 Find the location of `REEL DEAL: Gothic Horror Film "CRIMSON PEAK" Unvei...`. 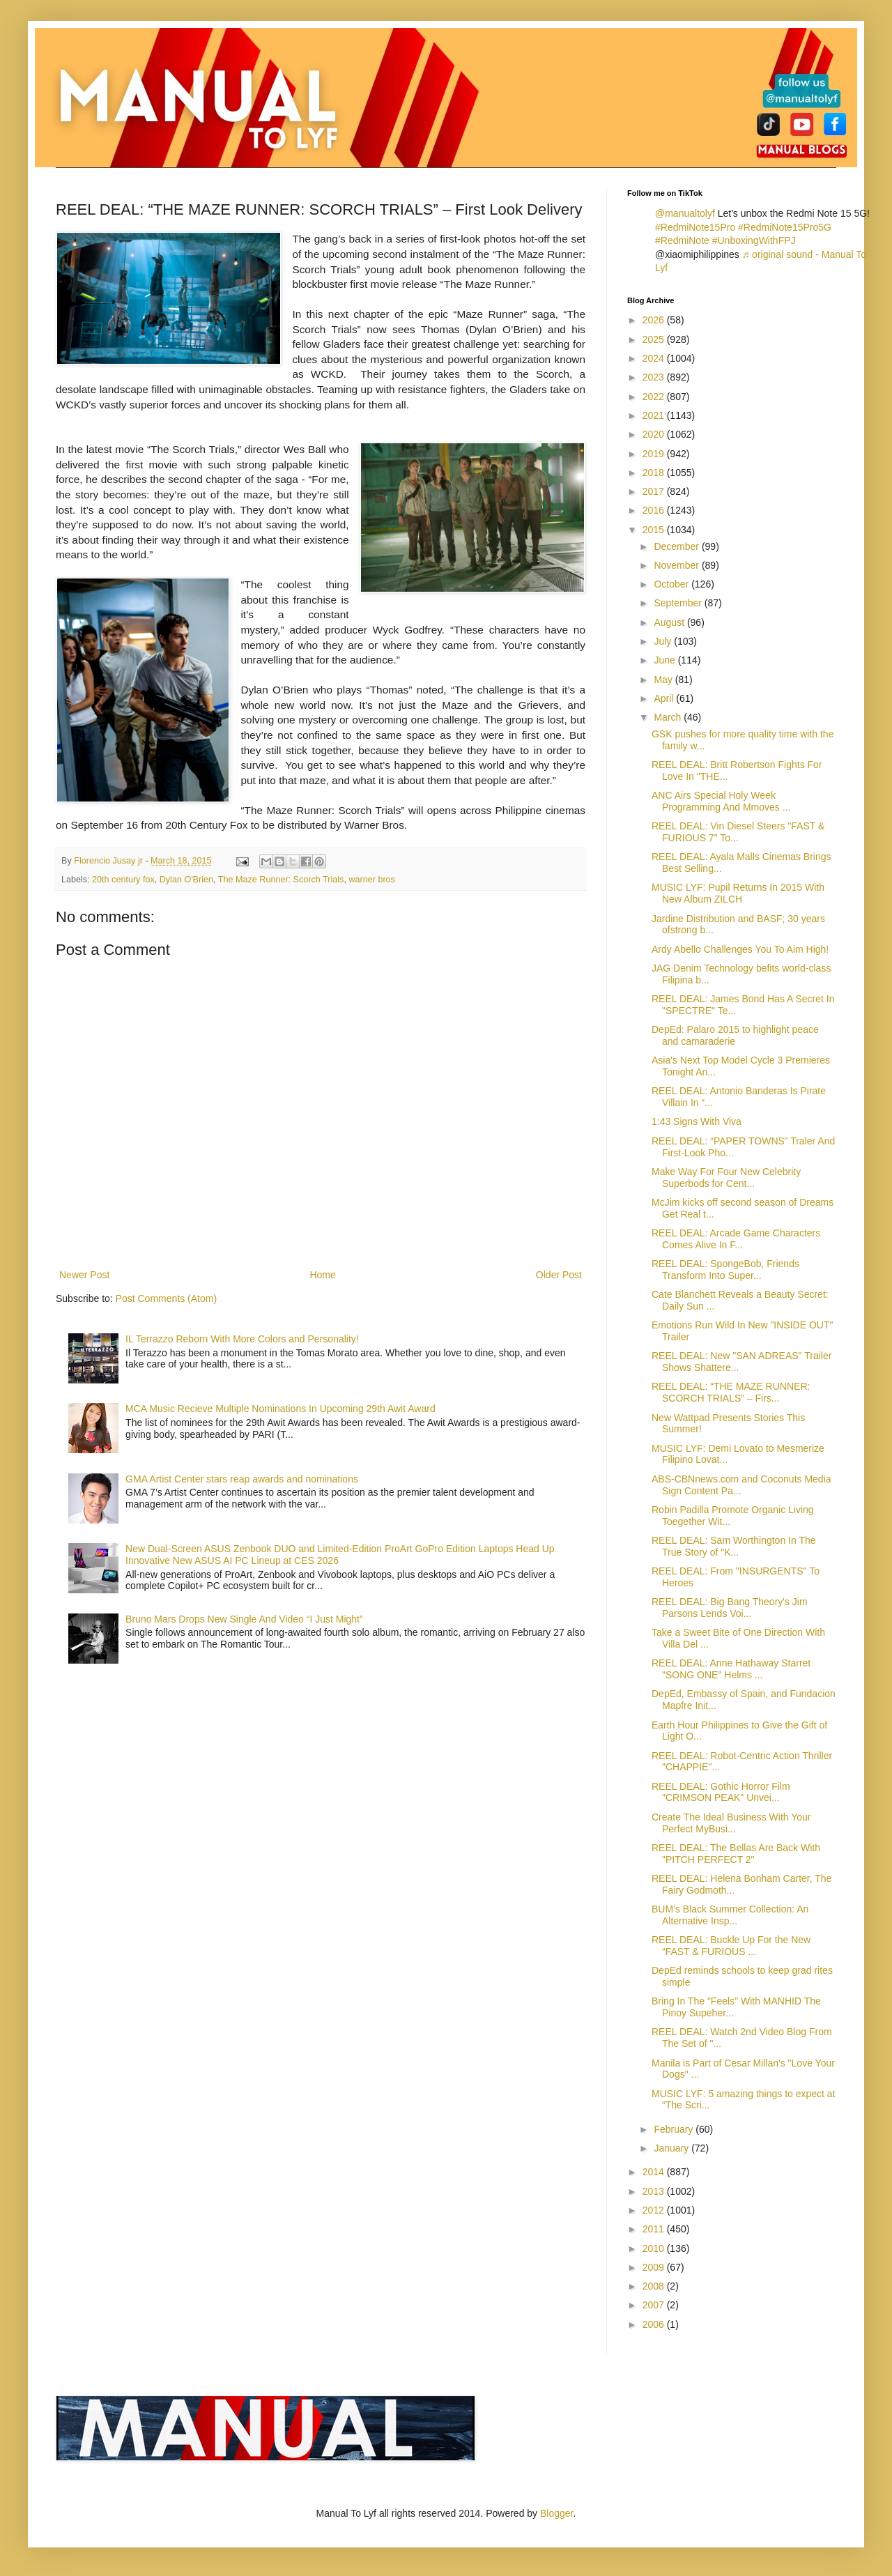

REEL DEAL: Gothic Horror Film "CRIMSON PEAK" Unvei... is located at coordinates (721, 1792).